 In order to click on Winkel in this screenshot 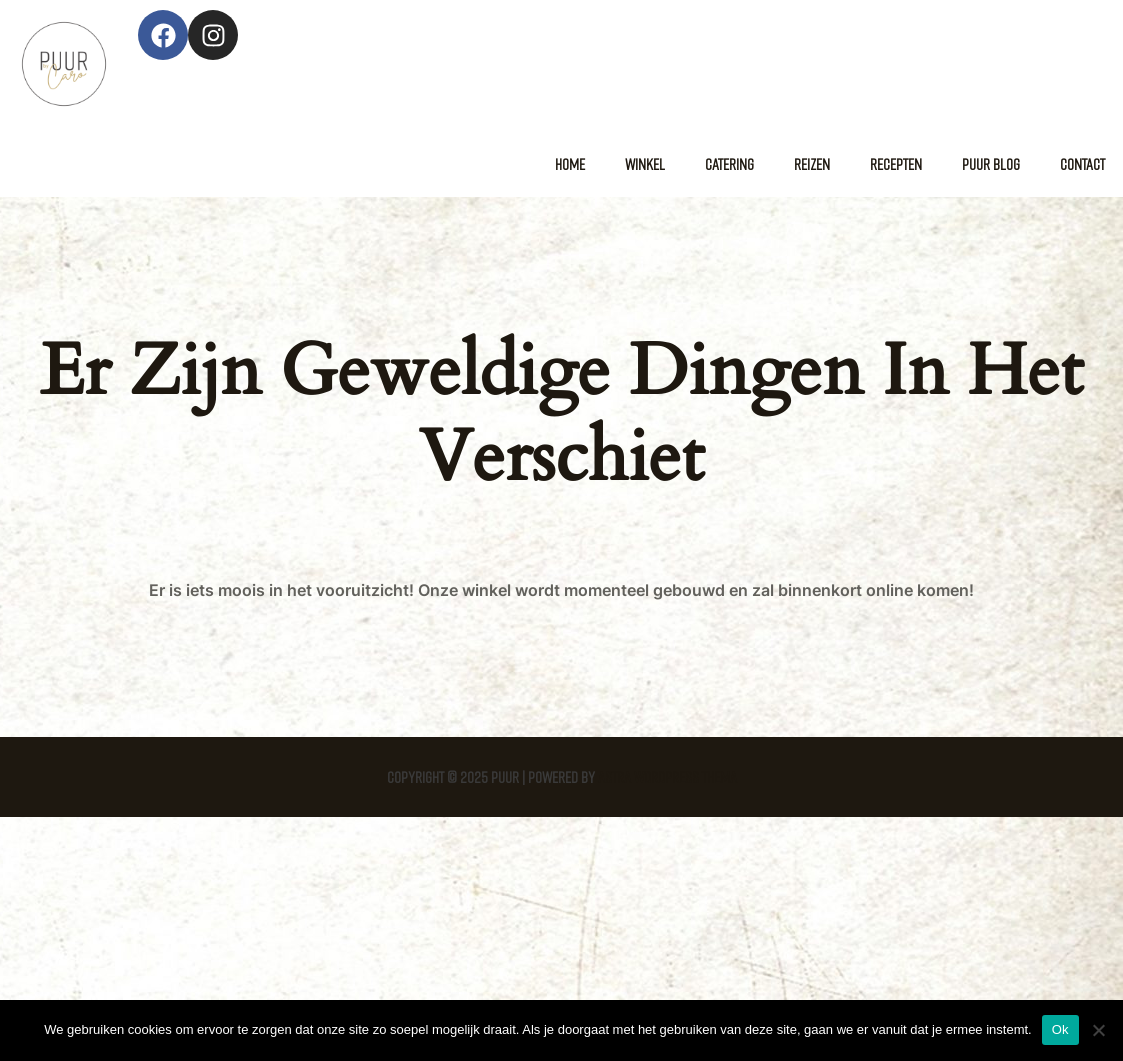, I will do `click(645, 164)`.